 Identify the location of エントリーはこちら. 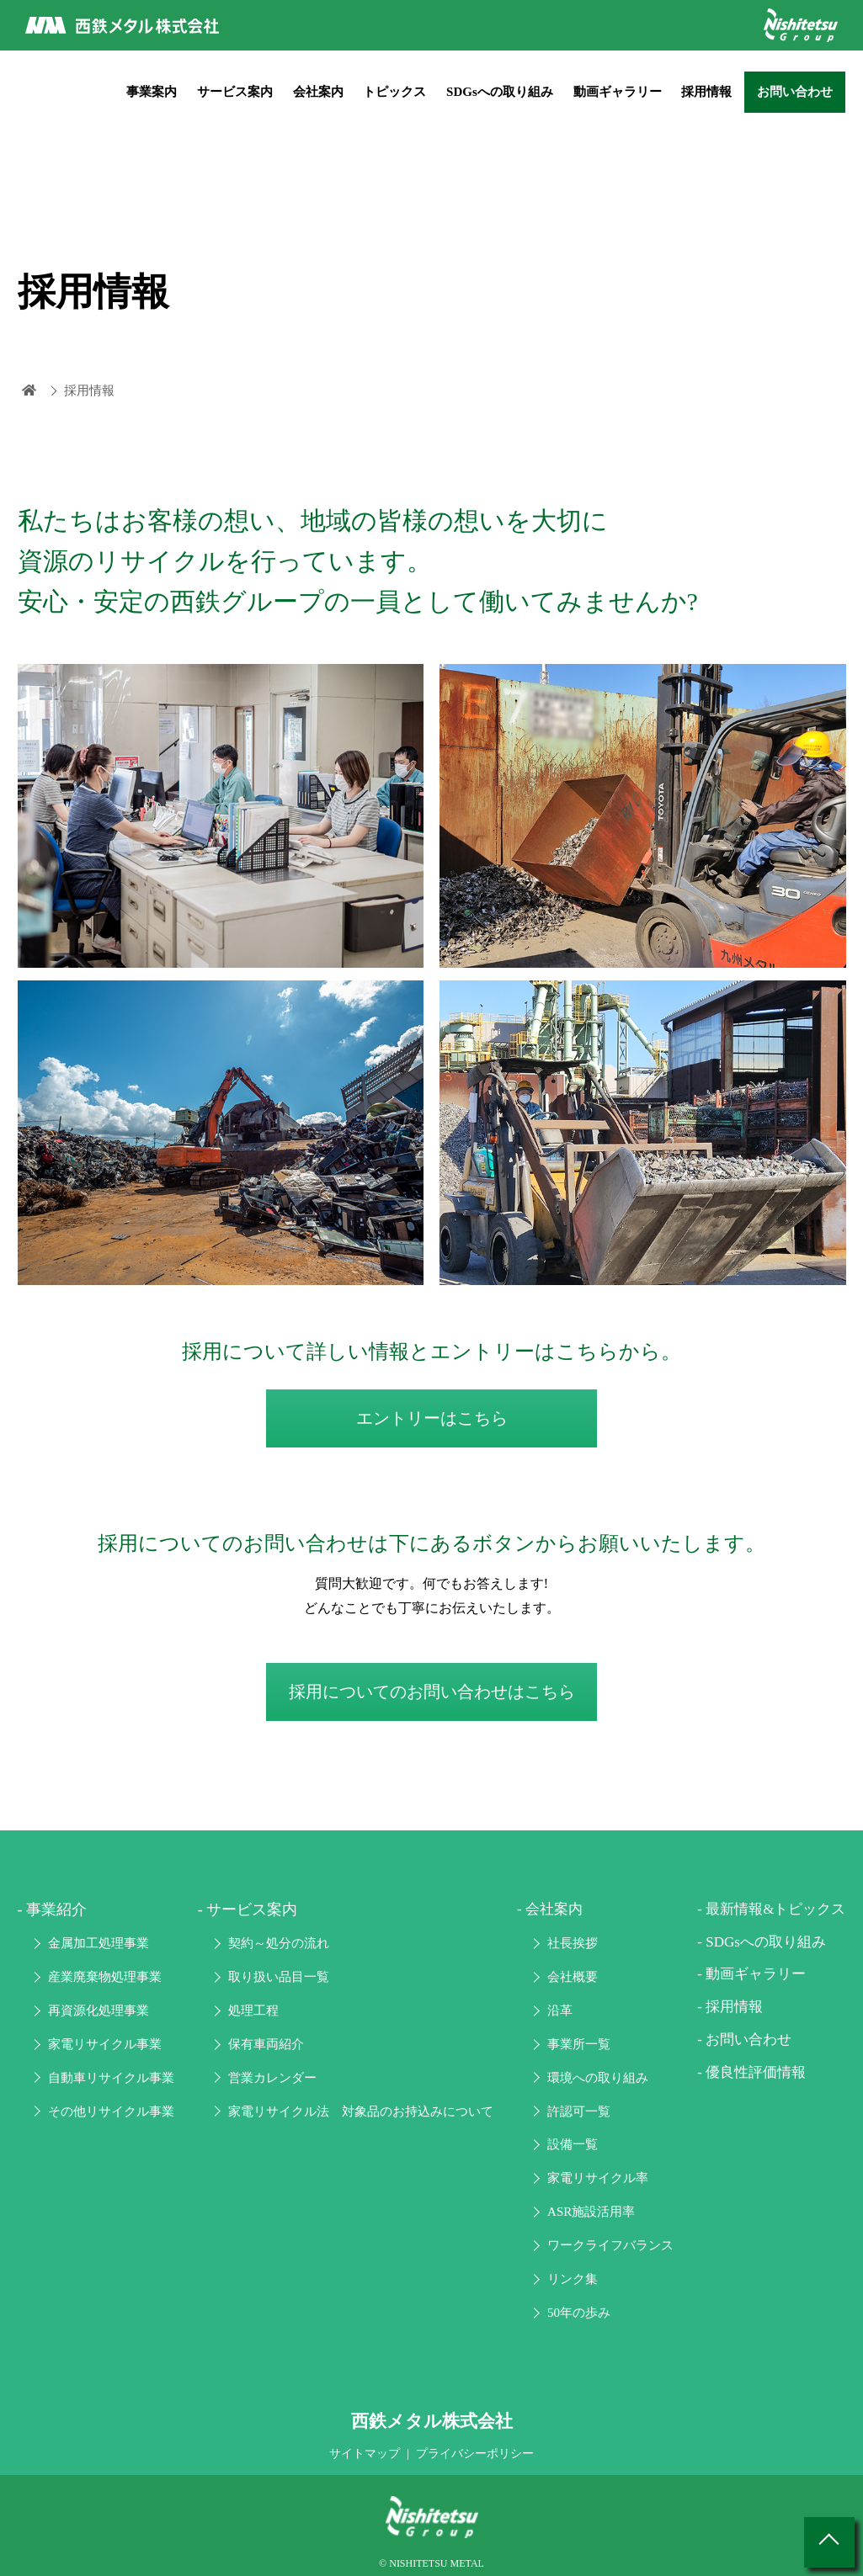
(432, 1418).